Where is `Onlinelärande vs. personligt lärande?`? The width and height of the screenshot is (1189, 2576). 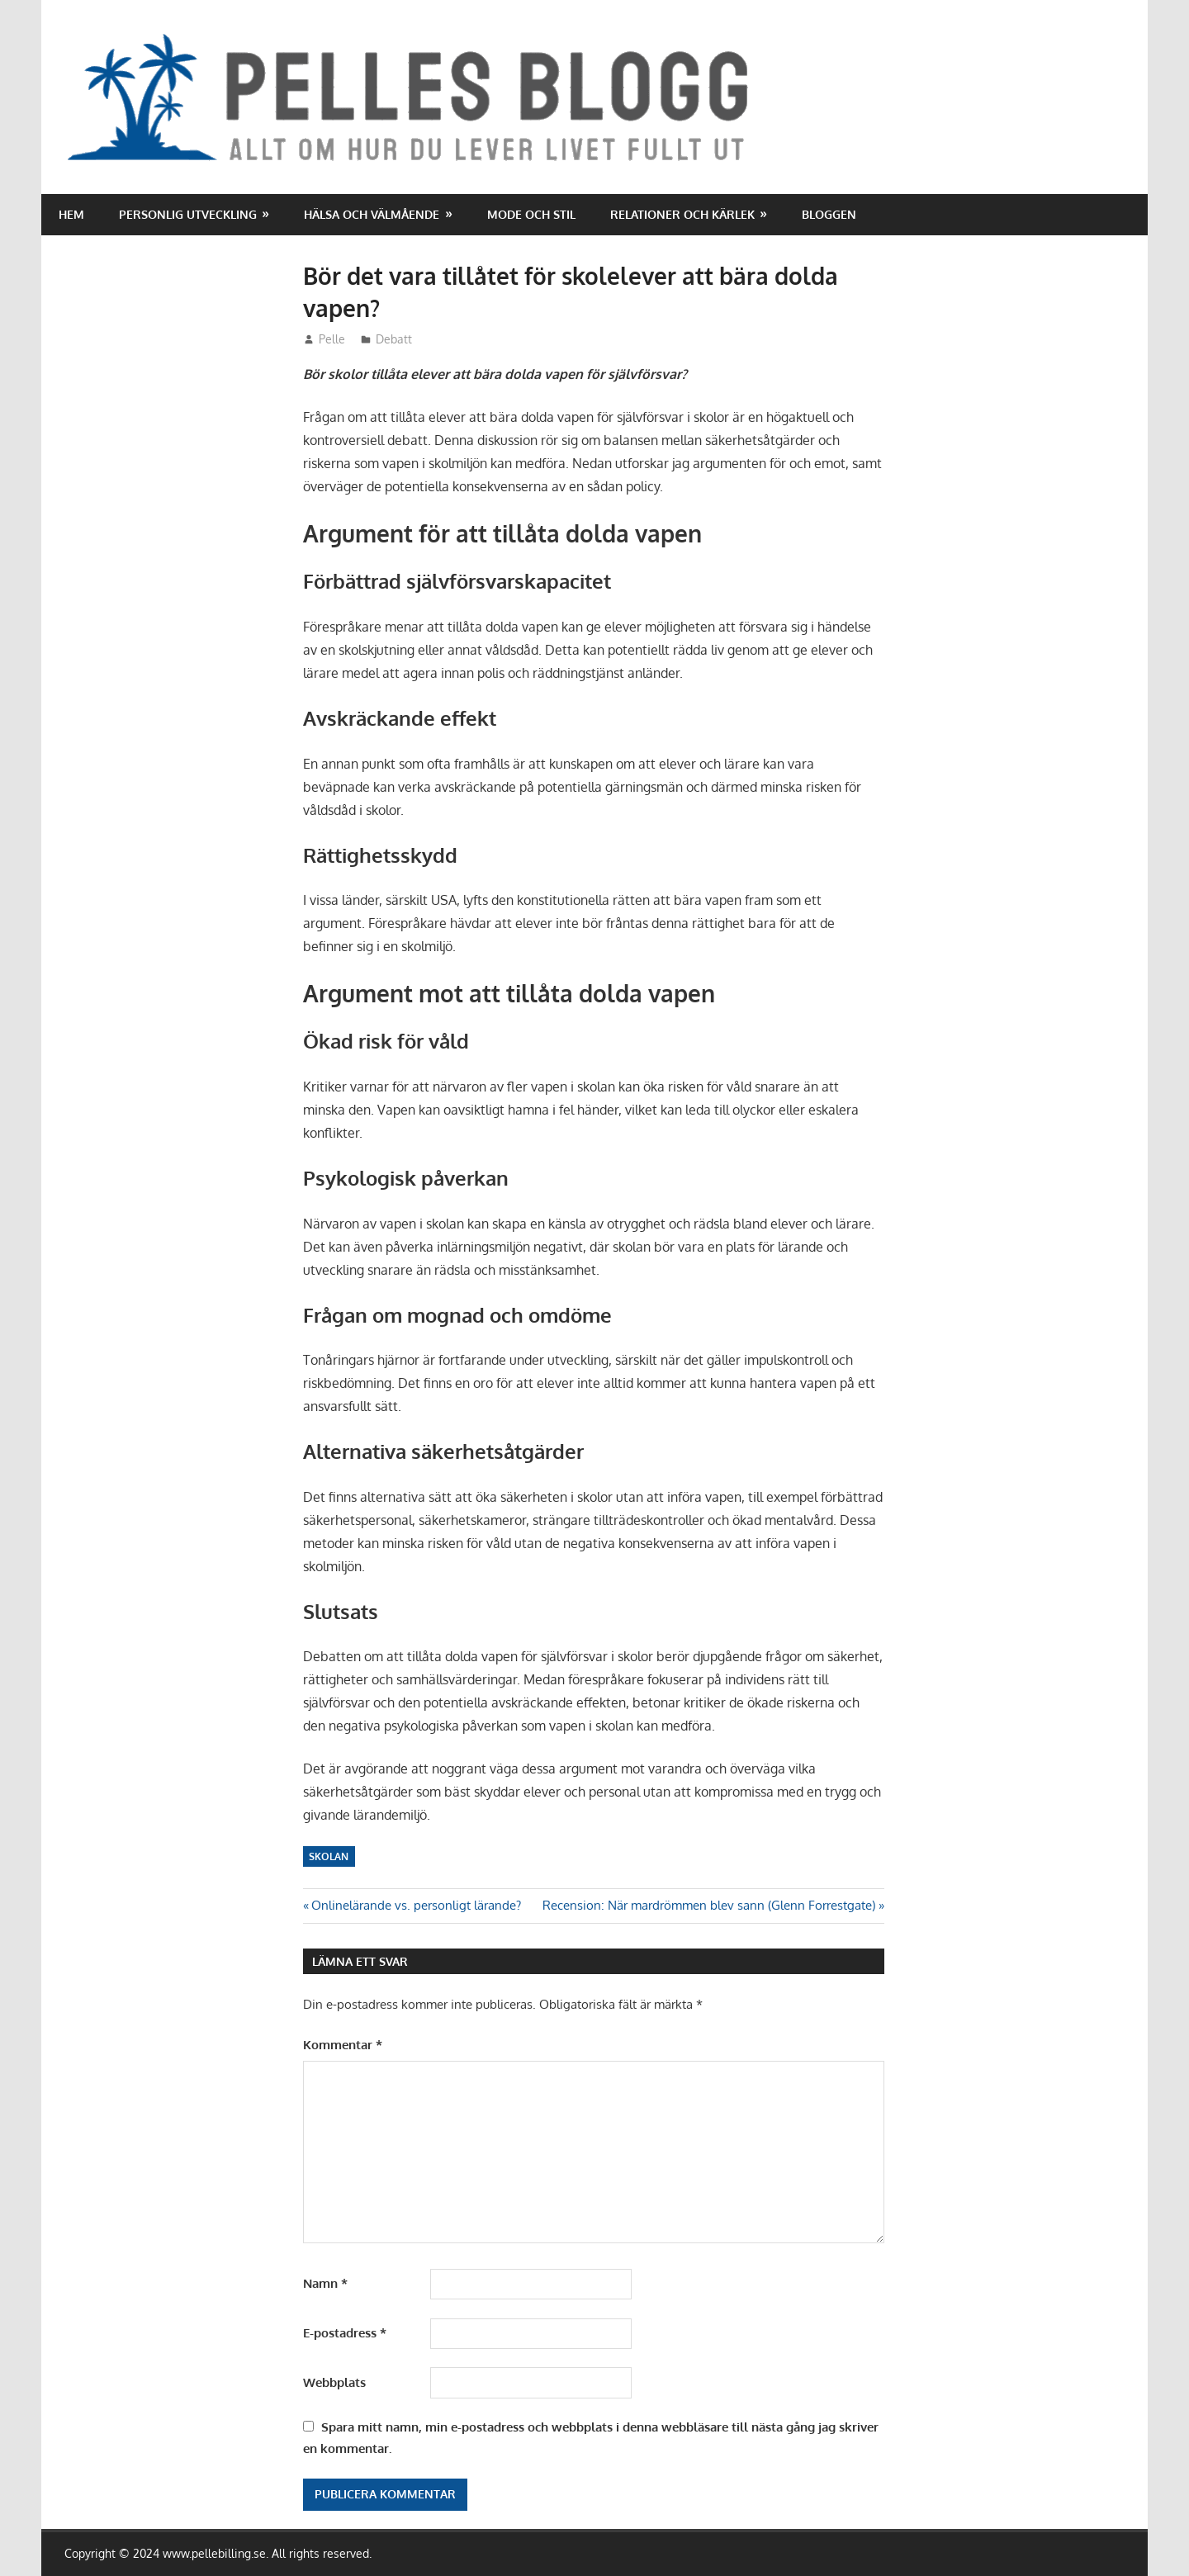
Onlinelärande vs. personligt lärande? is located at coordinates (415, 1905).